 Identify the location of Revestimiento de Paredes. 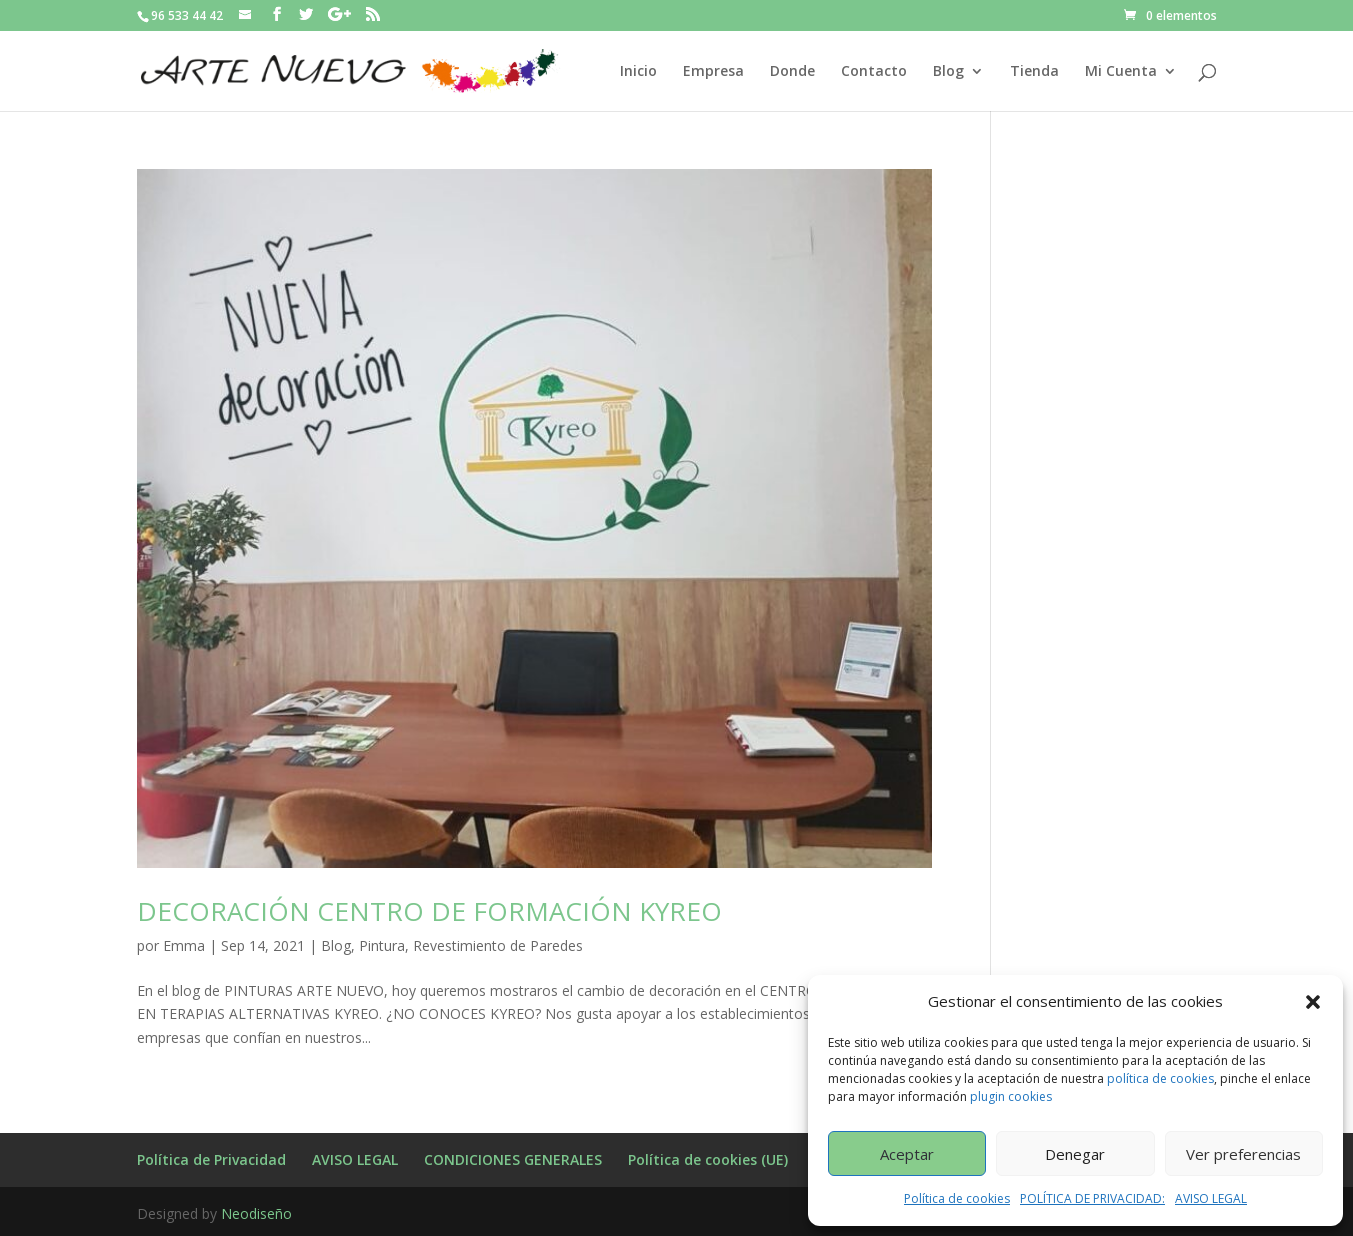
(498, 945).